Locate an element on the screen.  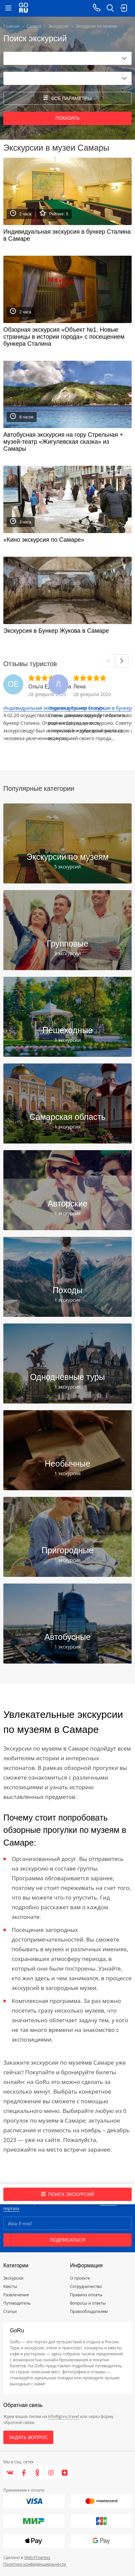
[Go to main page] is located at coordinates (23, 8).